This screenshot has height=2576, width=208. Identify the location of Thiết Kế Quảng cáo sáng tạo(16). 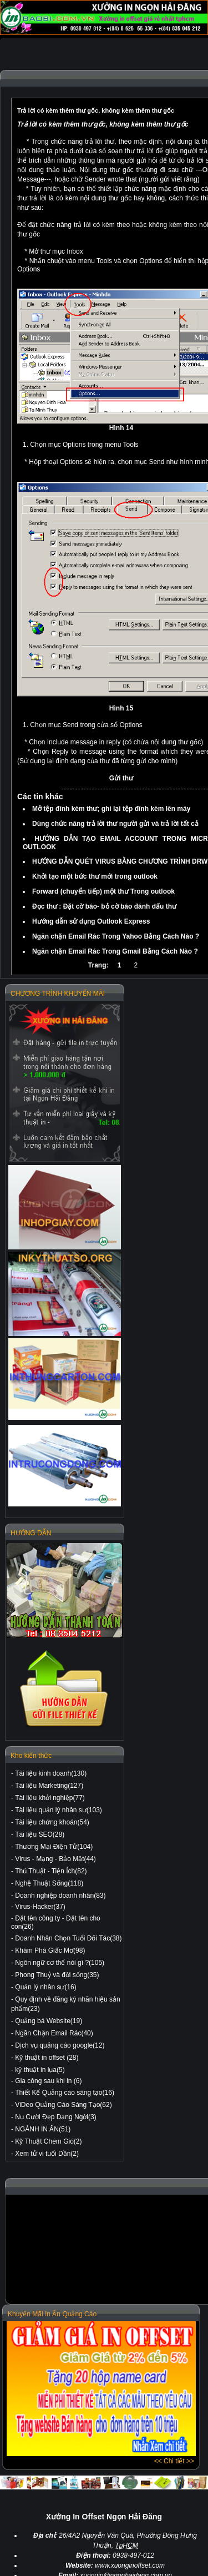
(64, 2092).